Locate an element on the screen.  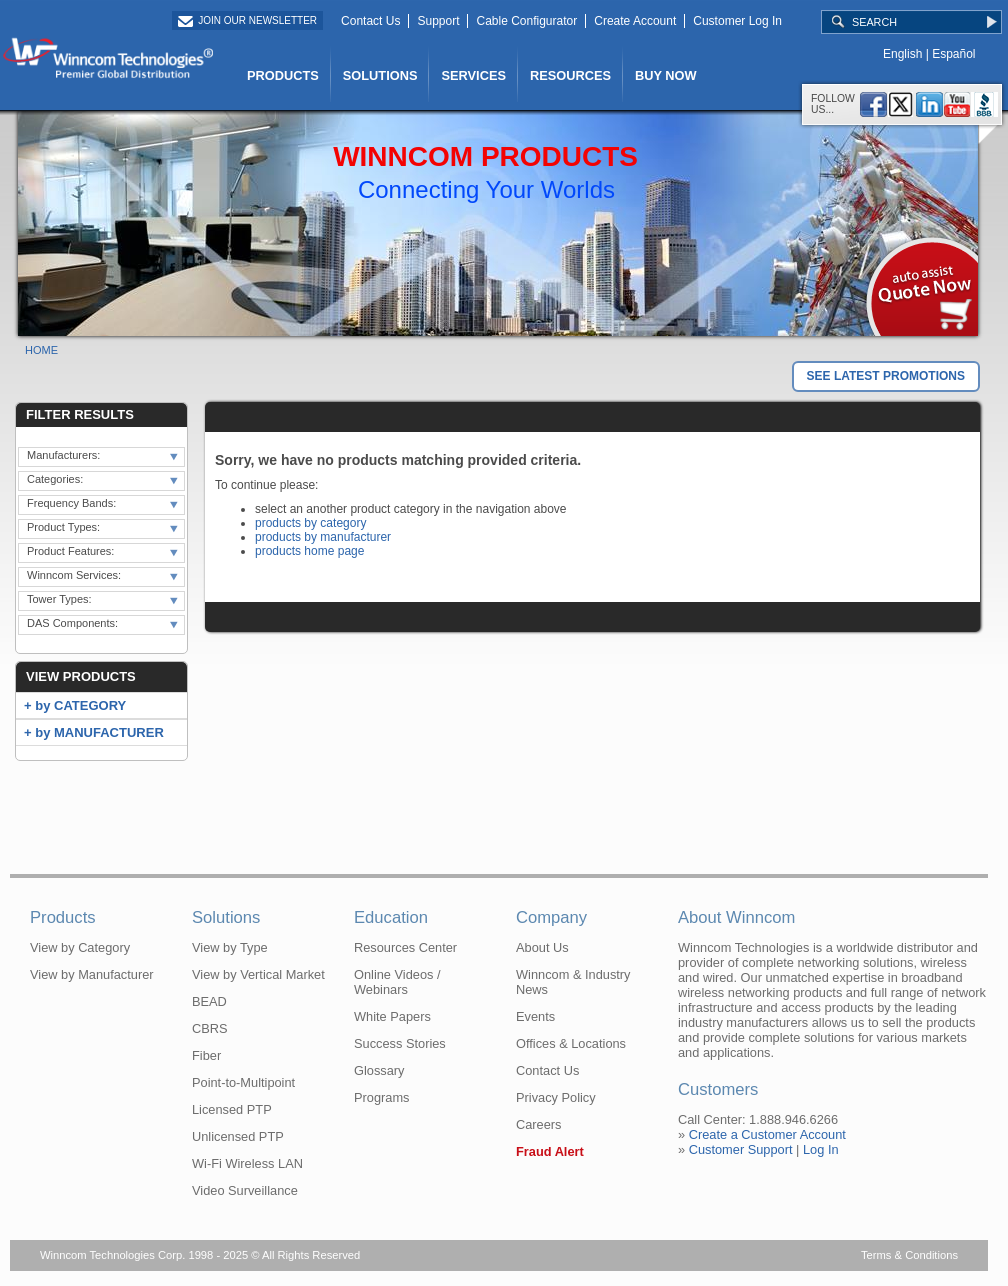
Events is located at coordinates (535, 1016).